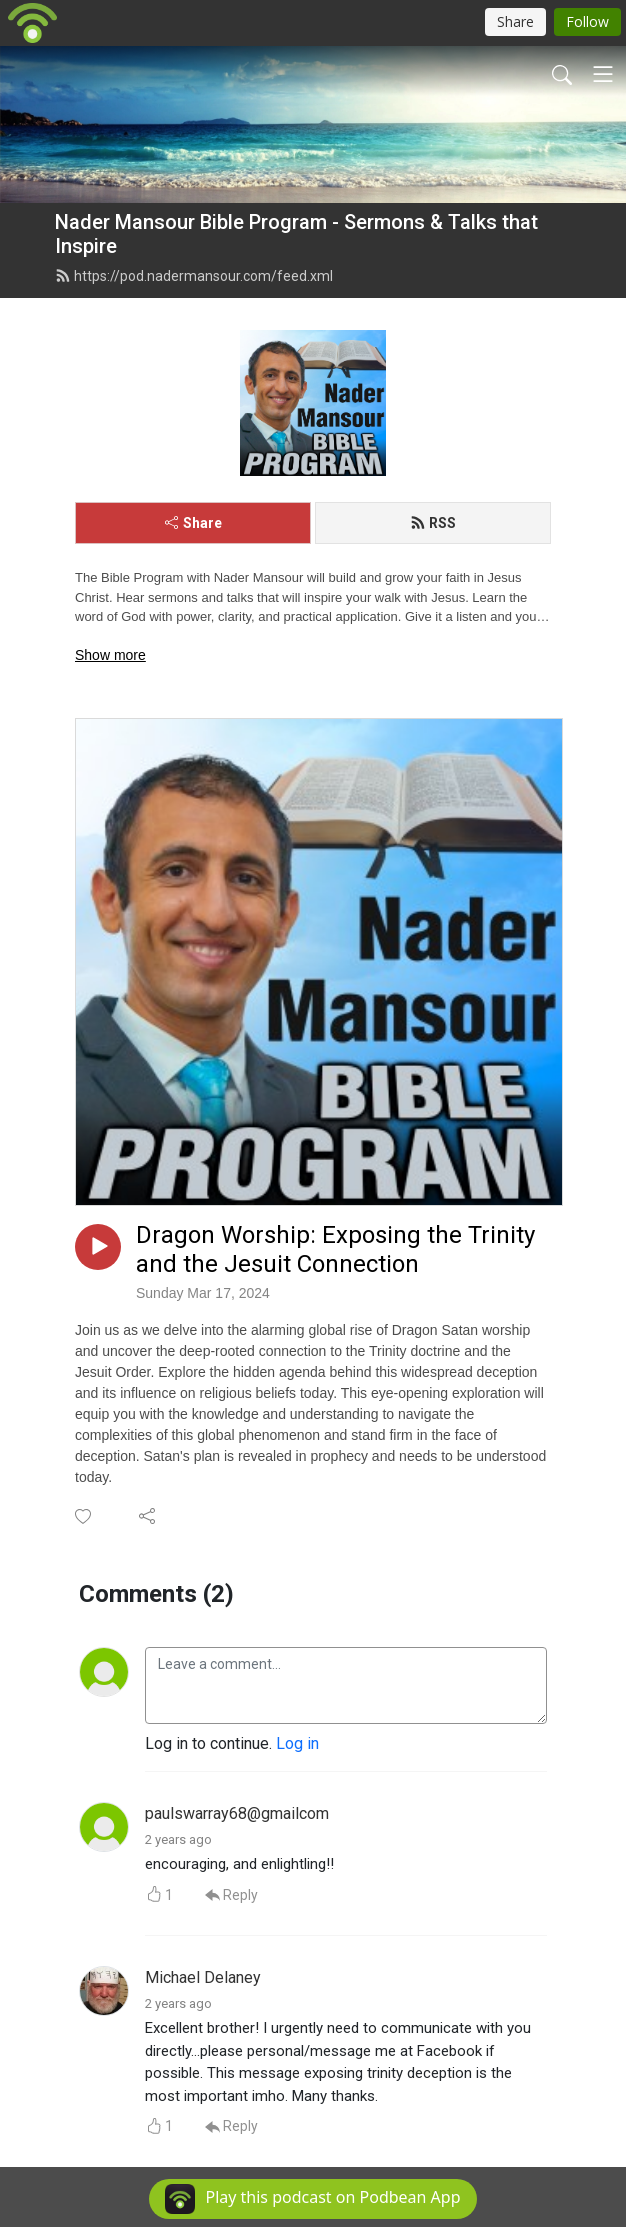 This screenshot has height=2227, width=626. Describe the element at coordinates (297, 1743) in the screenshot. I see `Log in` at that location.